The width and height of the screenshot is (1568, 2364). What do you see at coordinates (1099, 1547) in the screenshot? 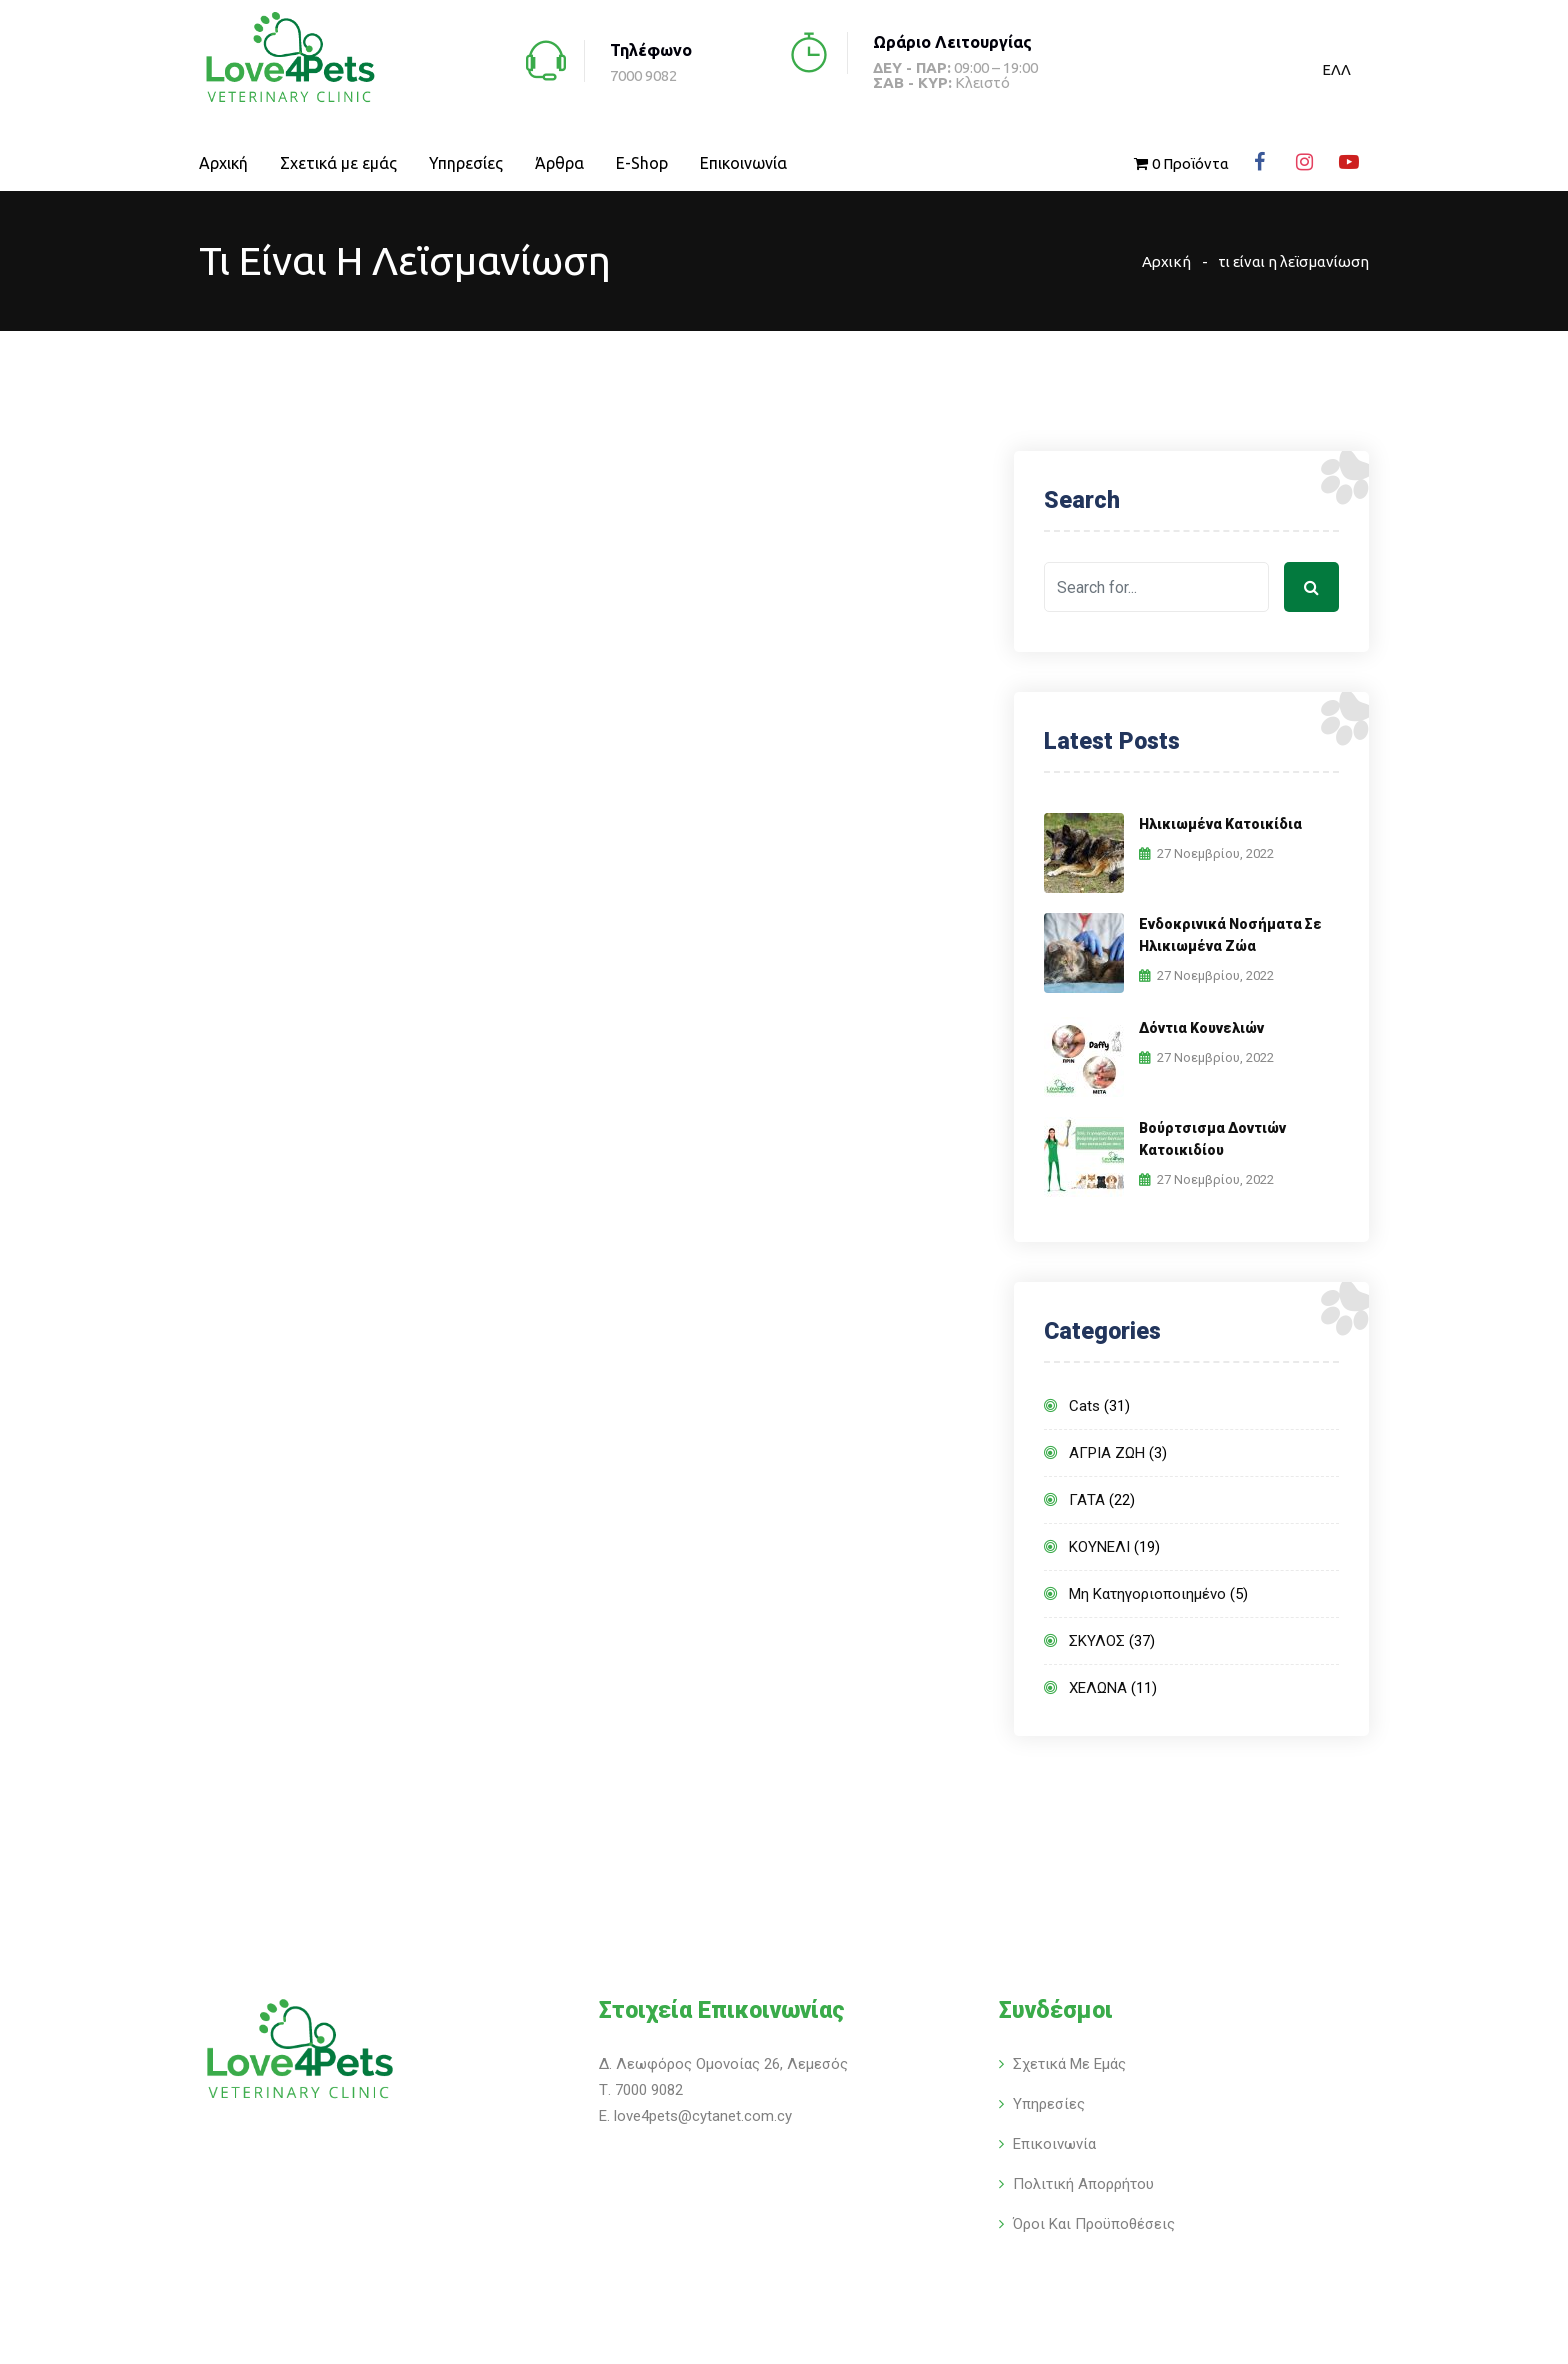
I see `ΚΟΥΝΕΛΙ` at bounding box center [1099, 1547].